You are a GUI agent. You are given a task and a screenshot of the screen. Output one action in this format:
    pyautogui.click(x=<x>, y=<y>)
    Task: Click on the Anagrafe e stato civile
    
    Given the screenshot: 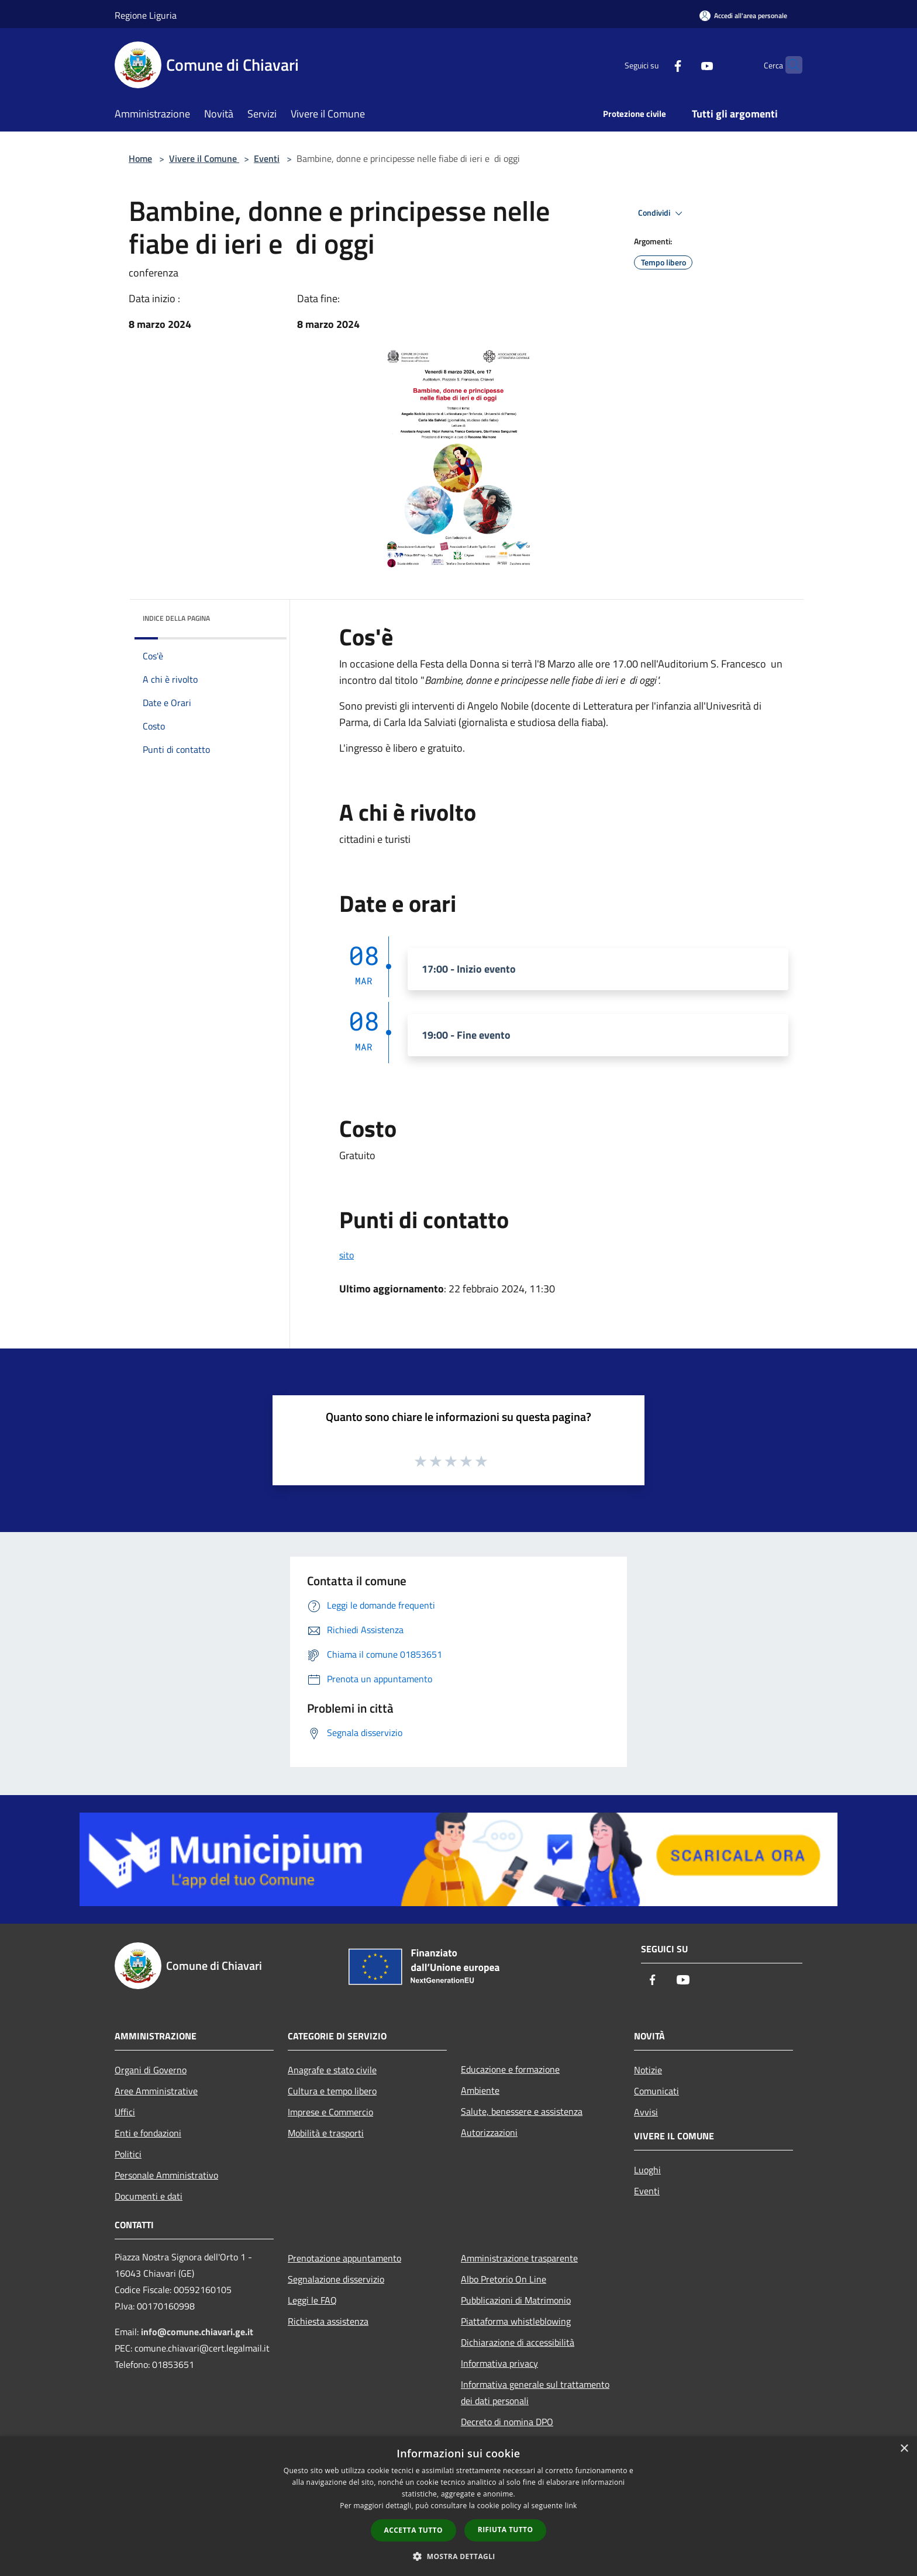 What is the action you would take?
    pyautogui.click(x=332, y=2070)
    